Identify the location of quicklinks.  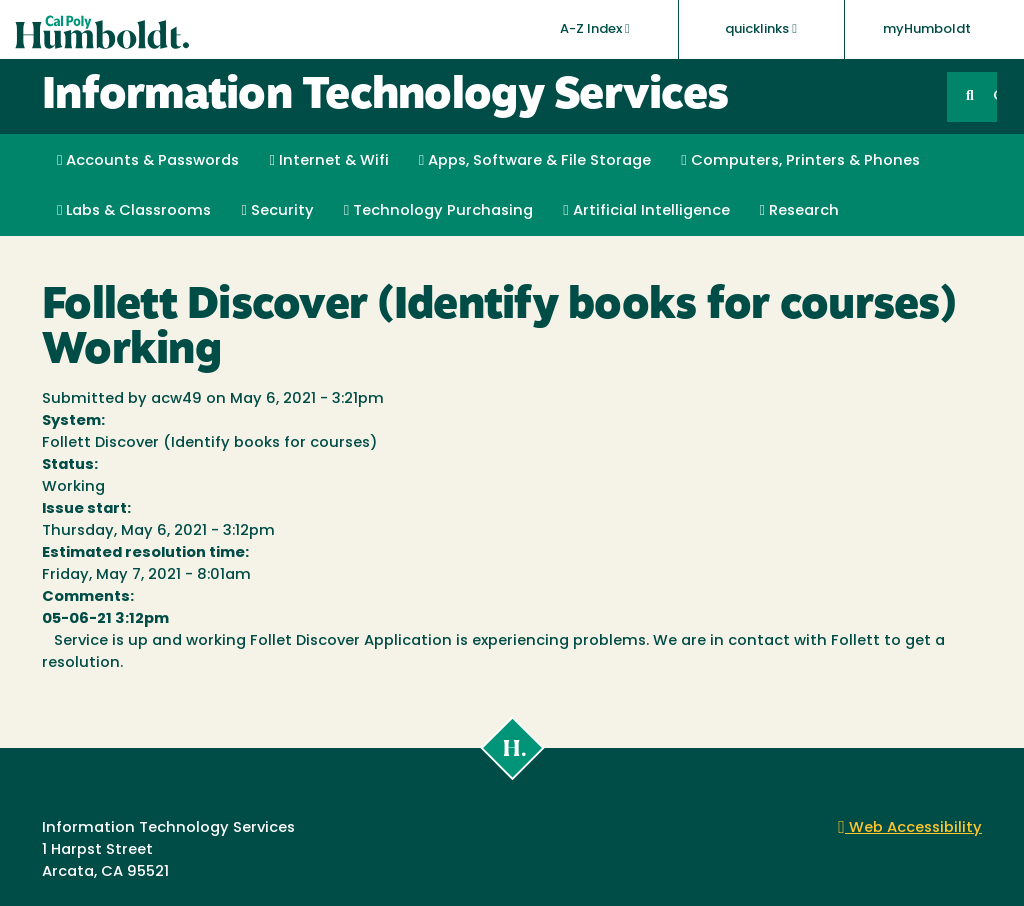
(761, 29).